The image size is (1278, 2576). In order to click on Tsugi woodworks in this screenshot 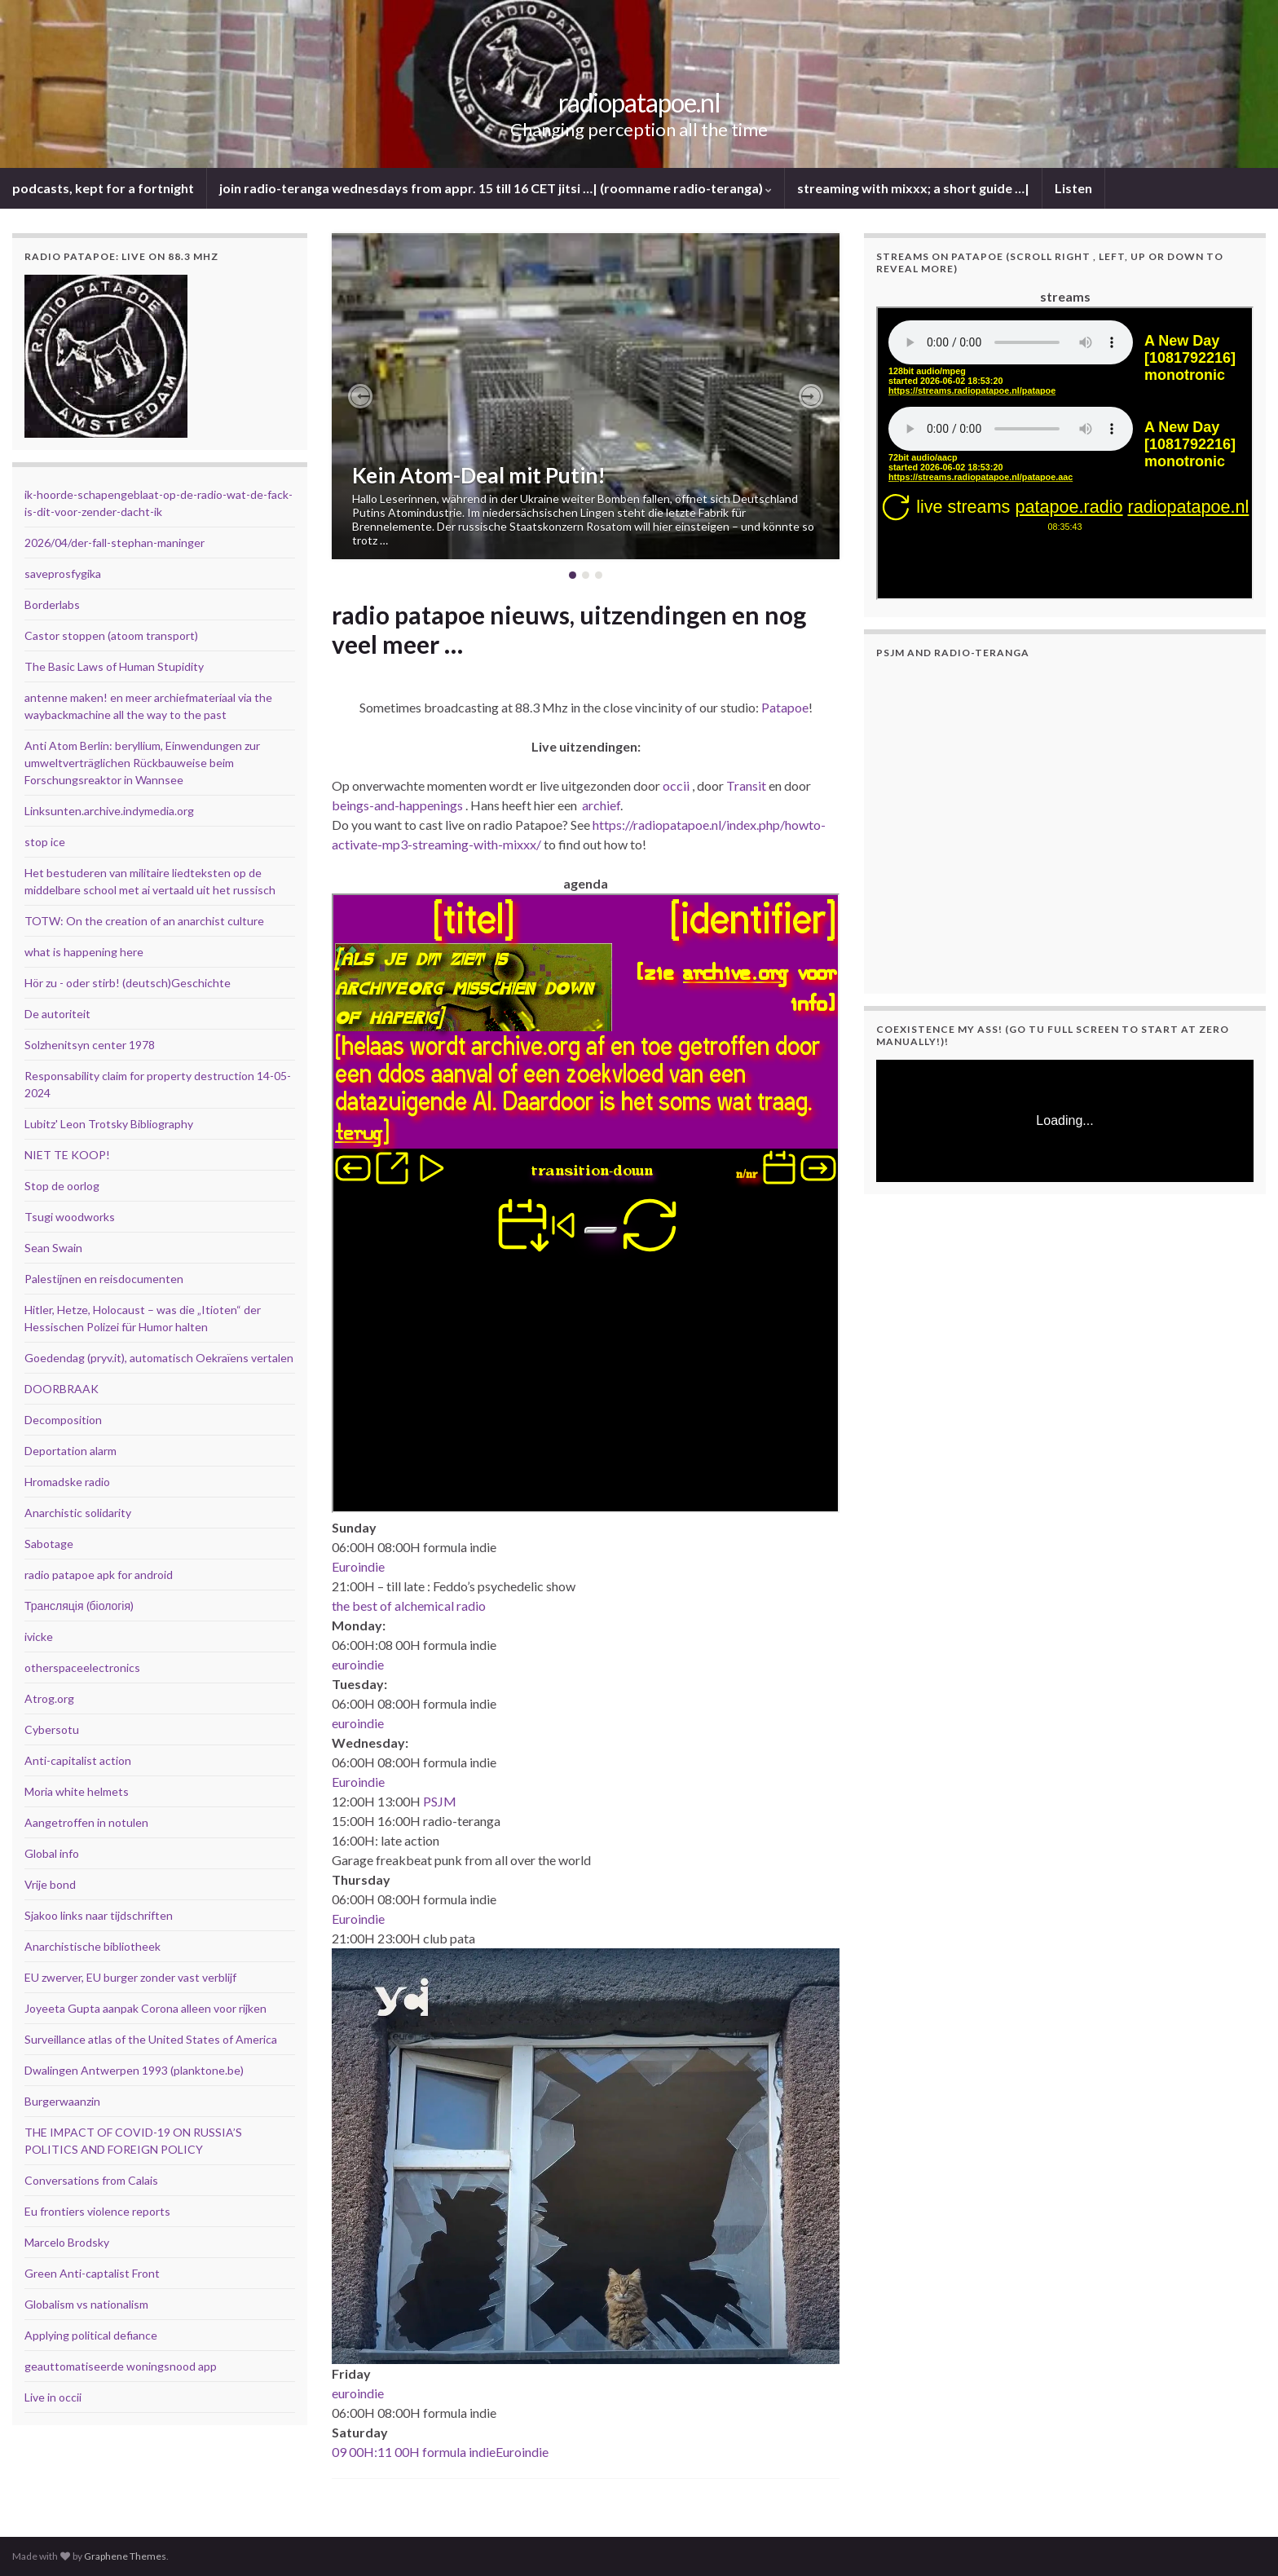, I will do `click(69, 1217)`.